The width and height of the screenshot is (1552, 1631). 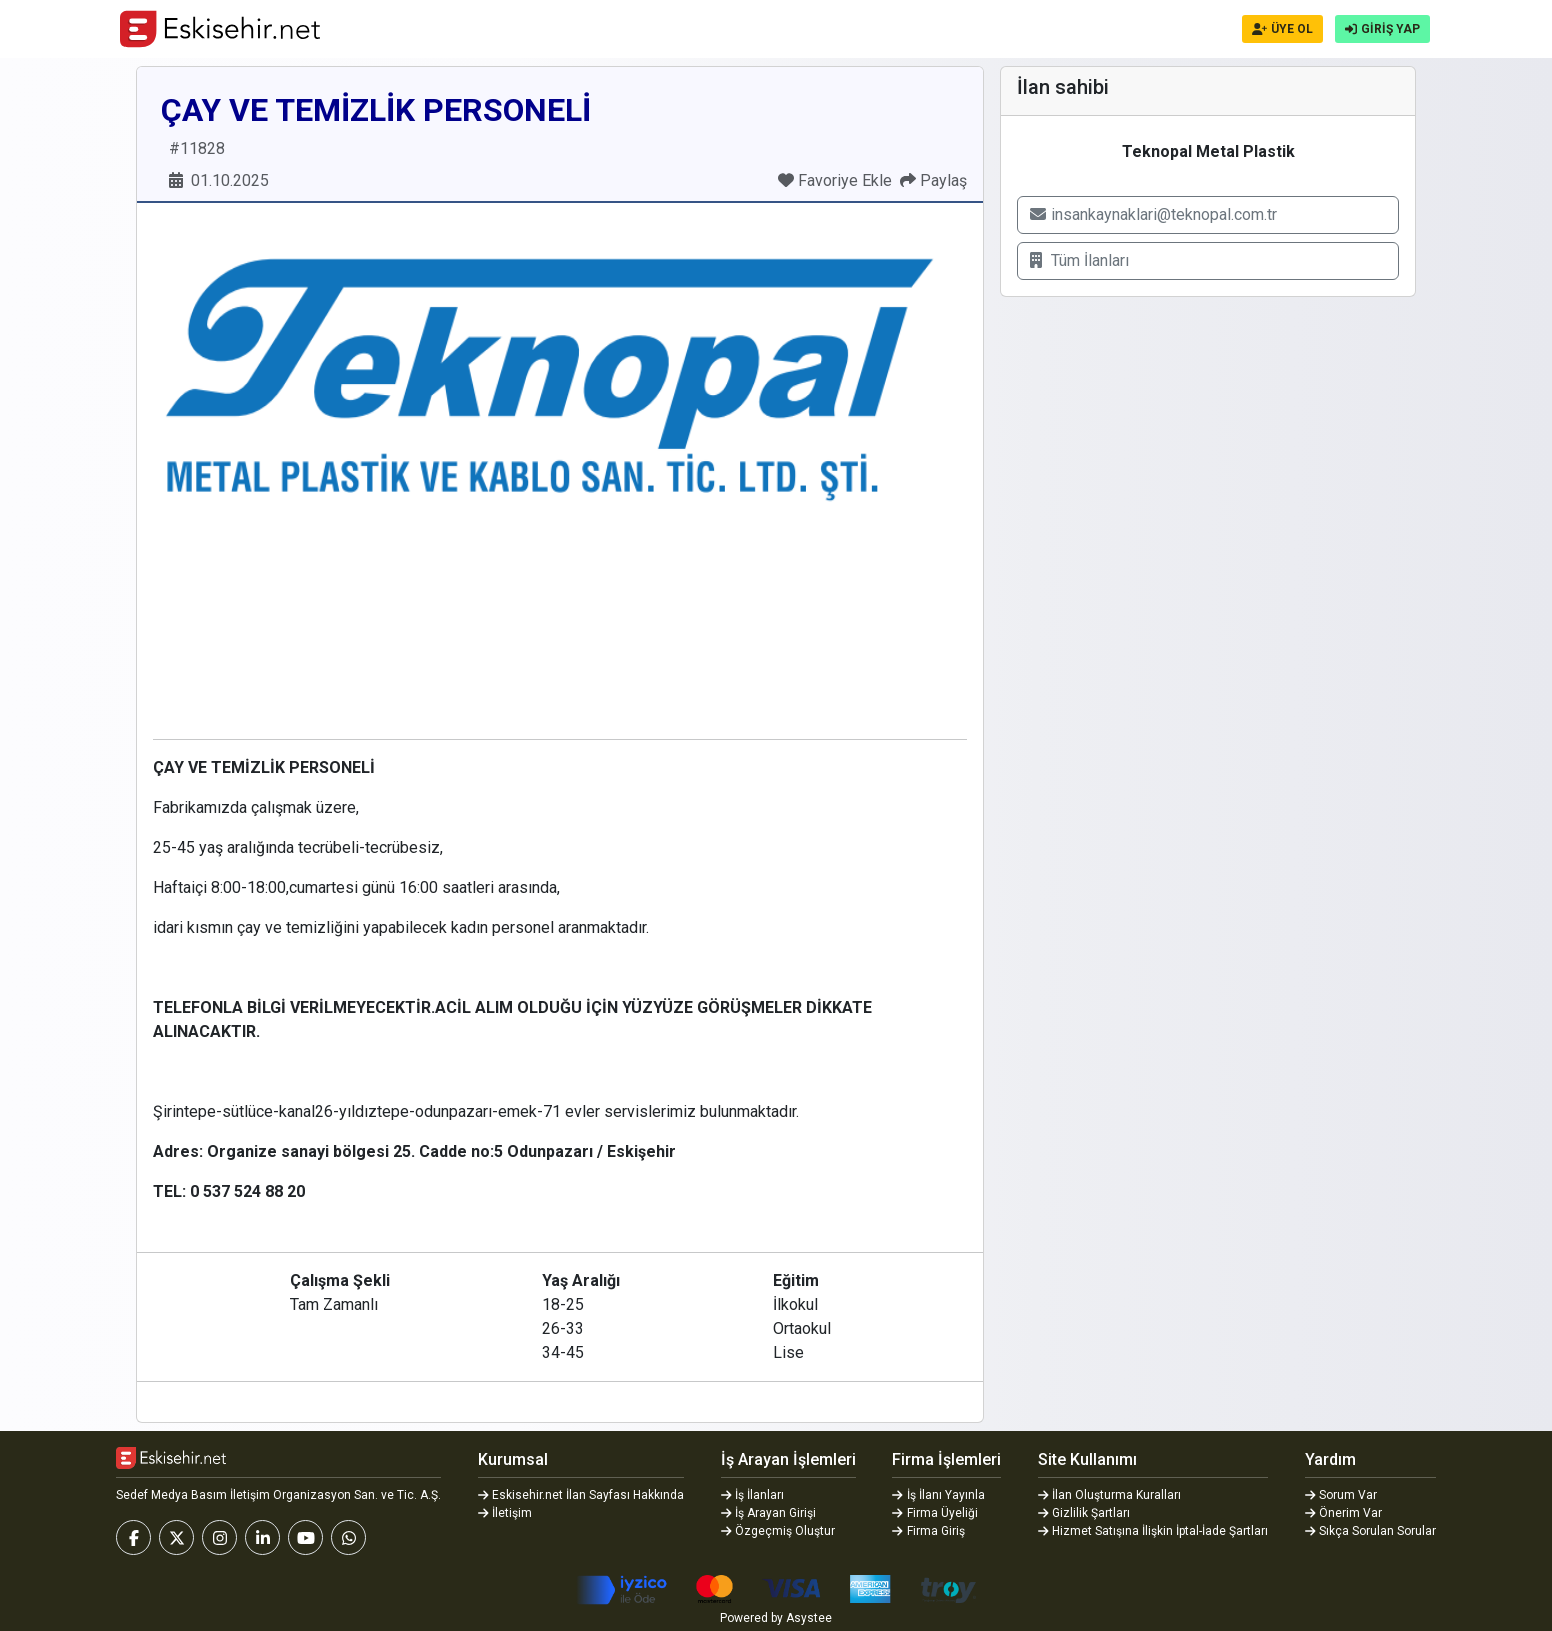 What do you see at coordinates (1341, 1495) in the screenshot?
I see `Sorum Var` at bounding box center [1341, 1495].